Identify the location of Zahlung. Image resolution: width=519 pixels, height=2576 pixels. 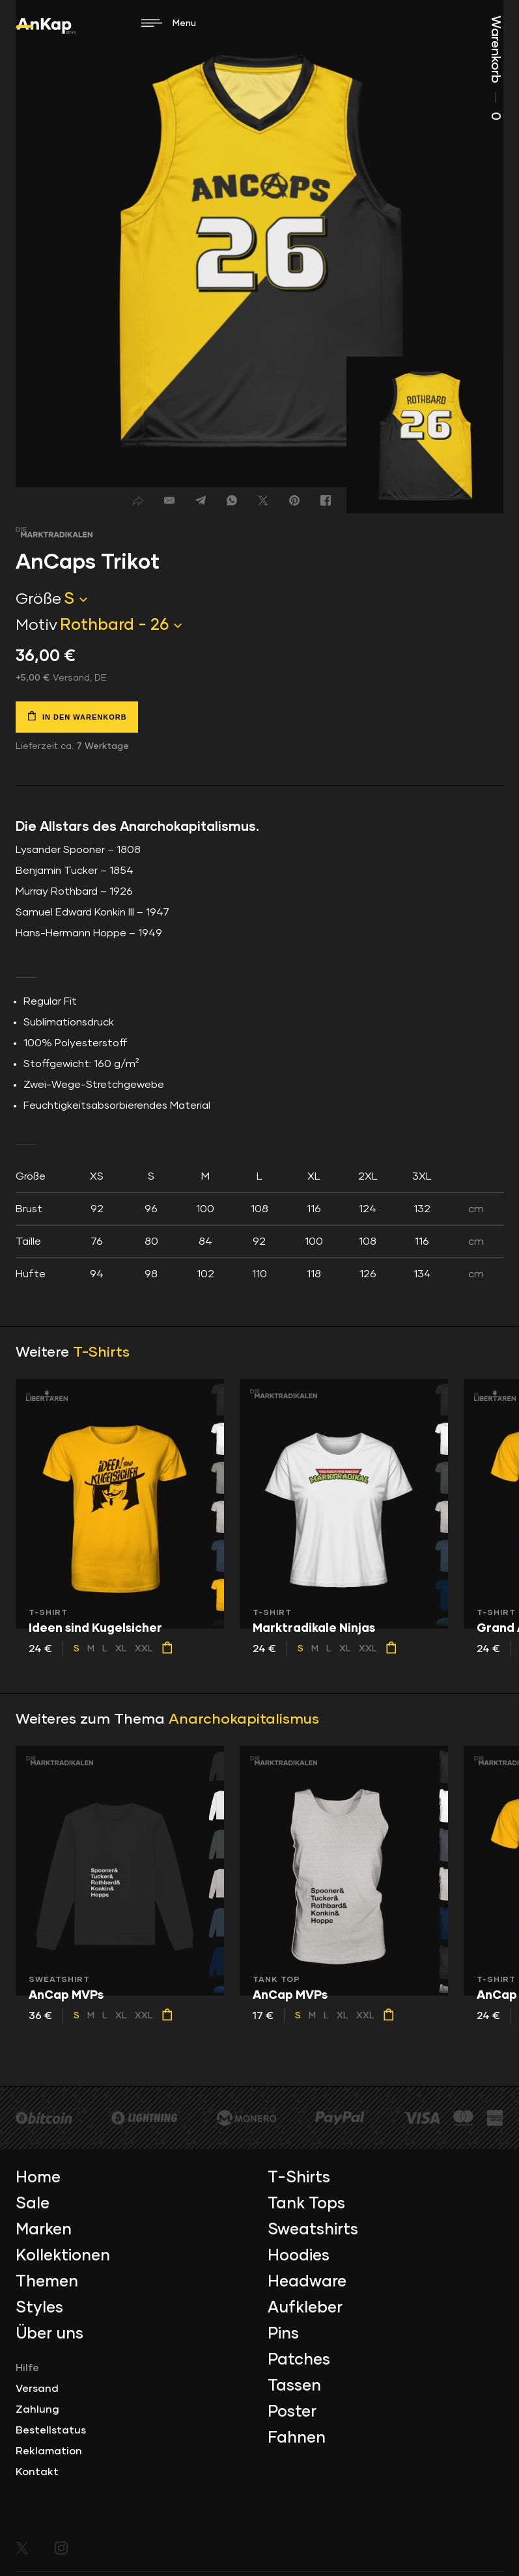
(37, 2409).